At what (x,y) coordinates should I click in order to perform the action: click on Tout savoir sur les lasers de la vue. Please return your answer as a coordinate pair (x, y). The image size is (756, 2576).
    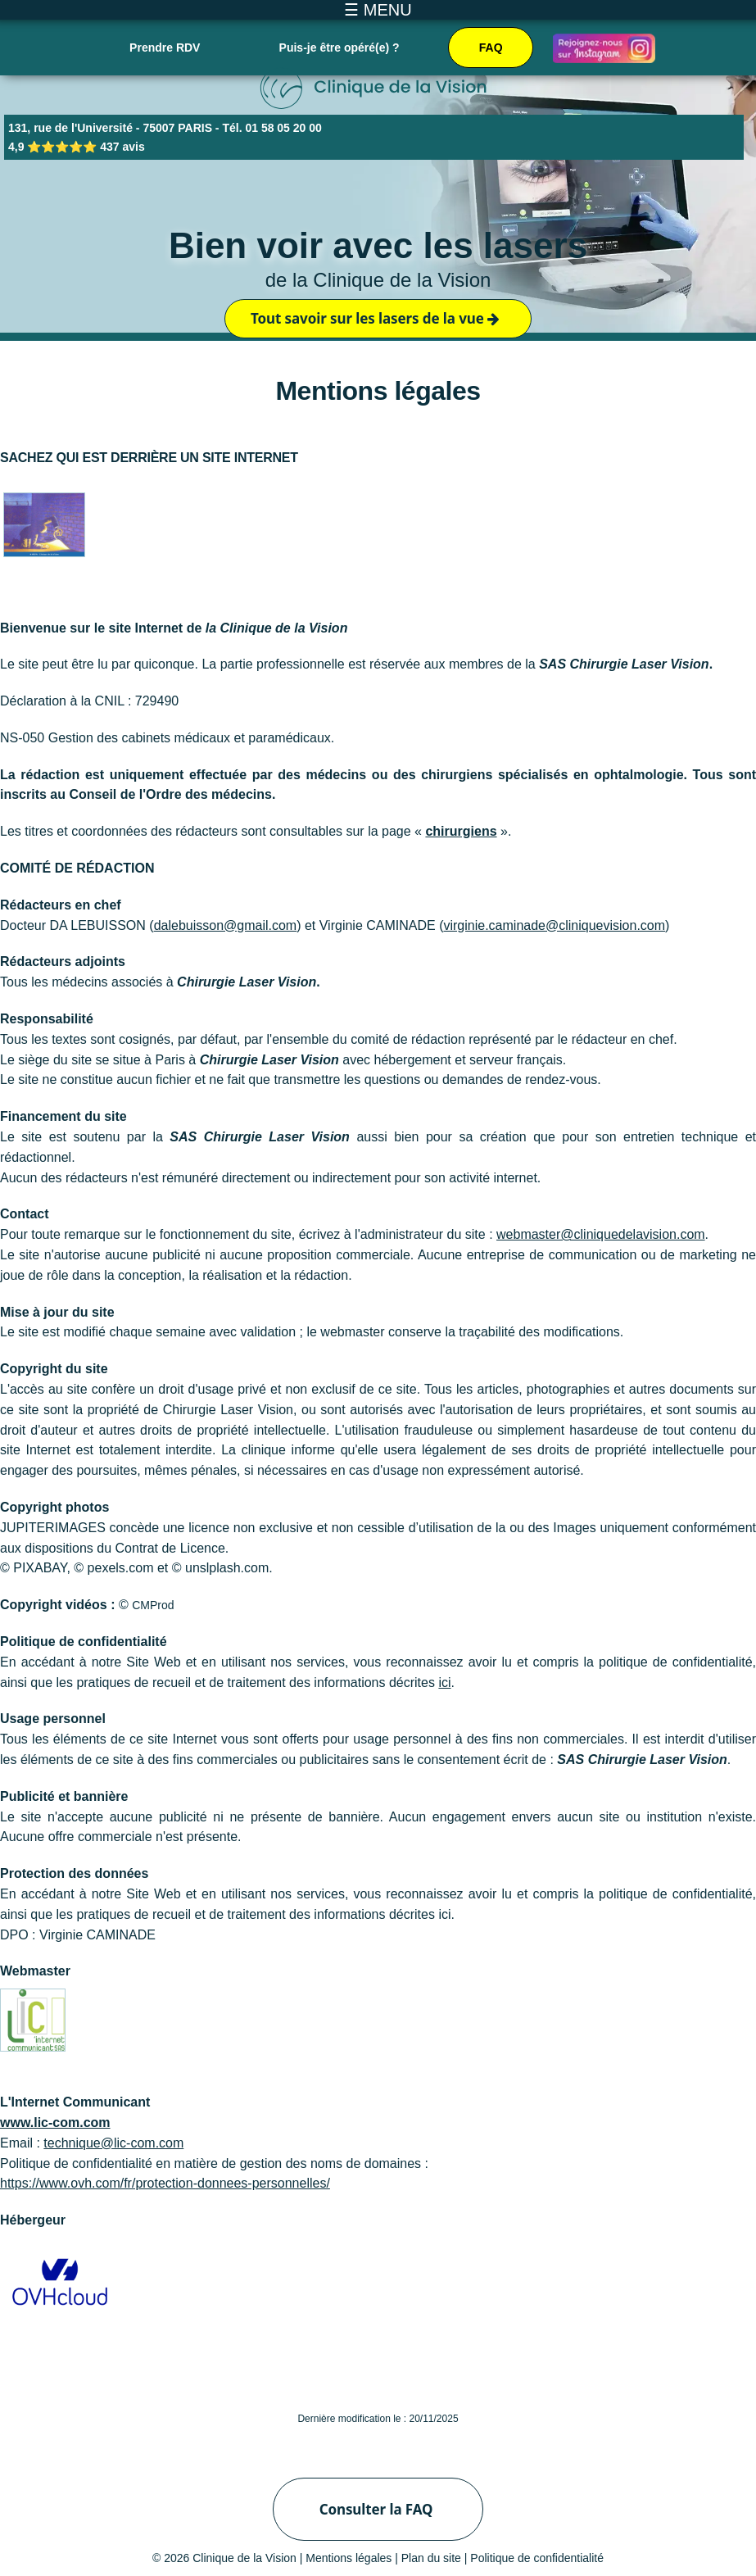
    Looking at the image, I should click on (375, 318).